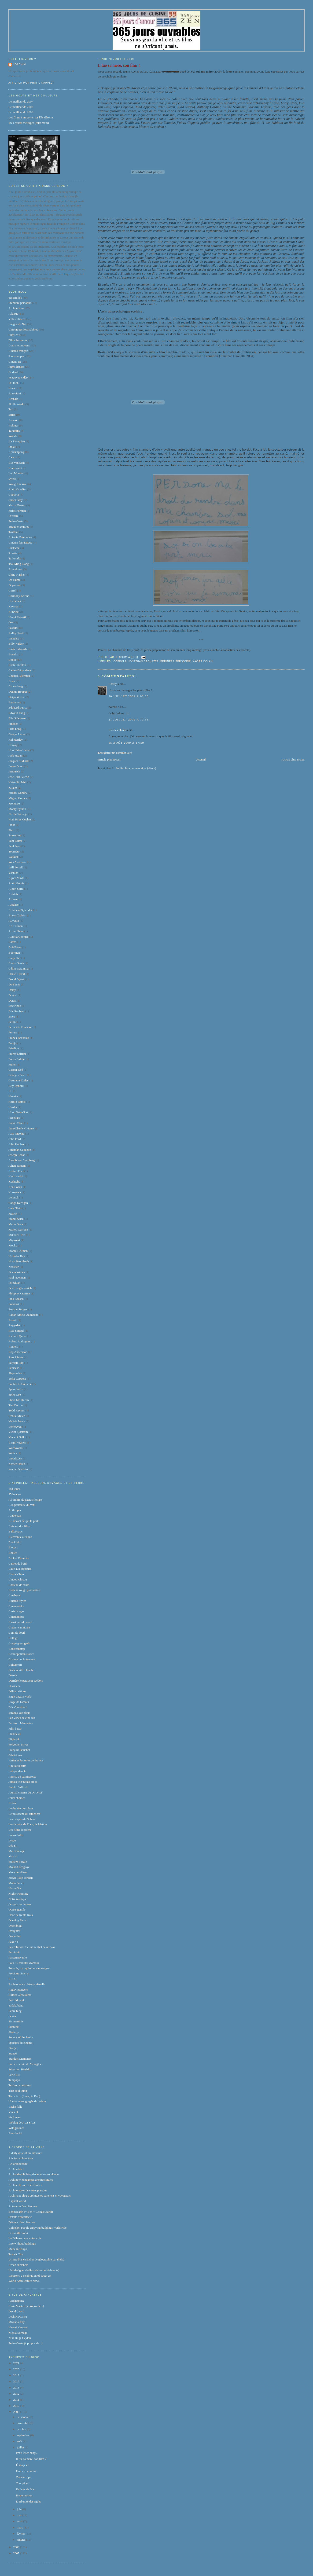  What do you see at coordinates (20, 2441) in the screenshot?
I see `août` at bounding box center [20, 2441].